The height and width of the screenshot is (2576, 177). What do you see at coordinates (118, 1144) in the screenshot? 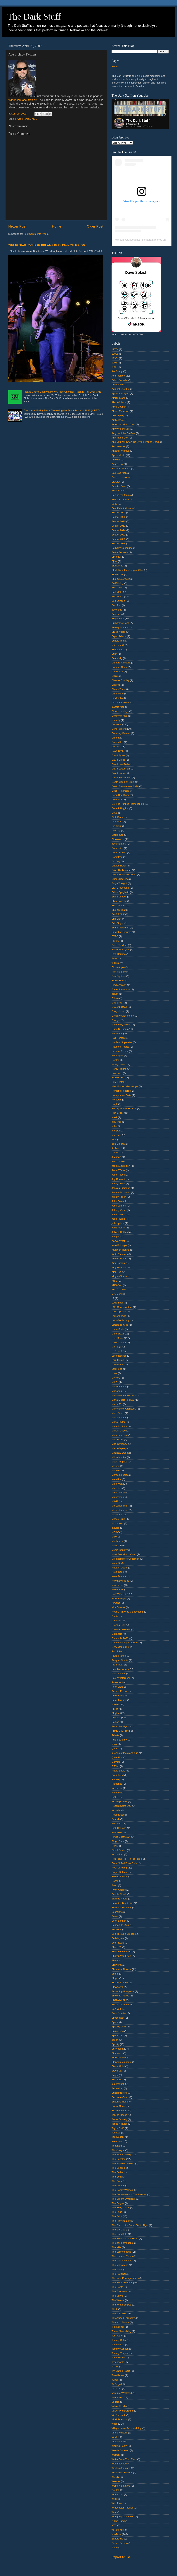
I see `Iron Maiden` at bounding box center [118, 1144].